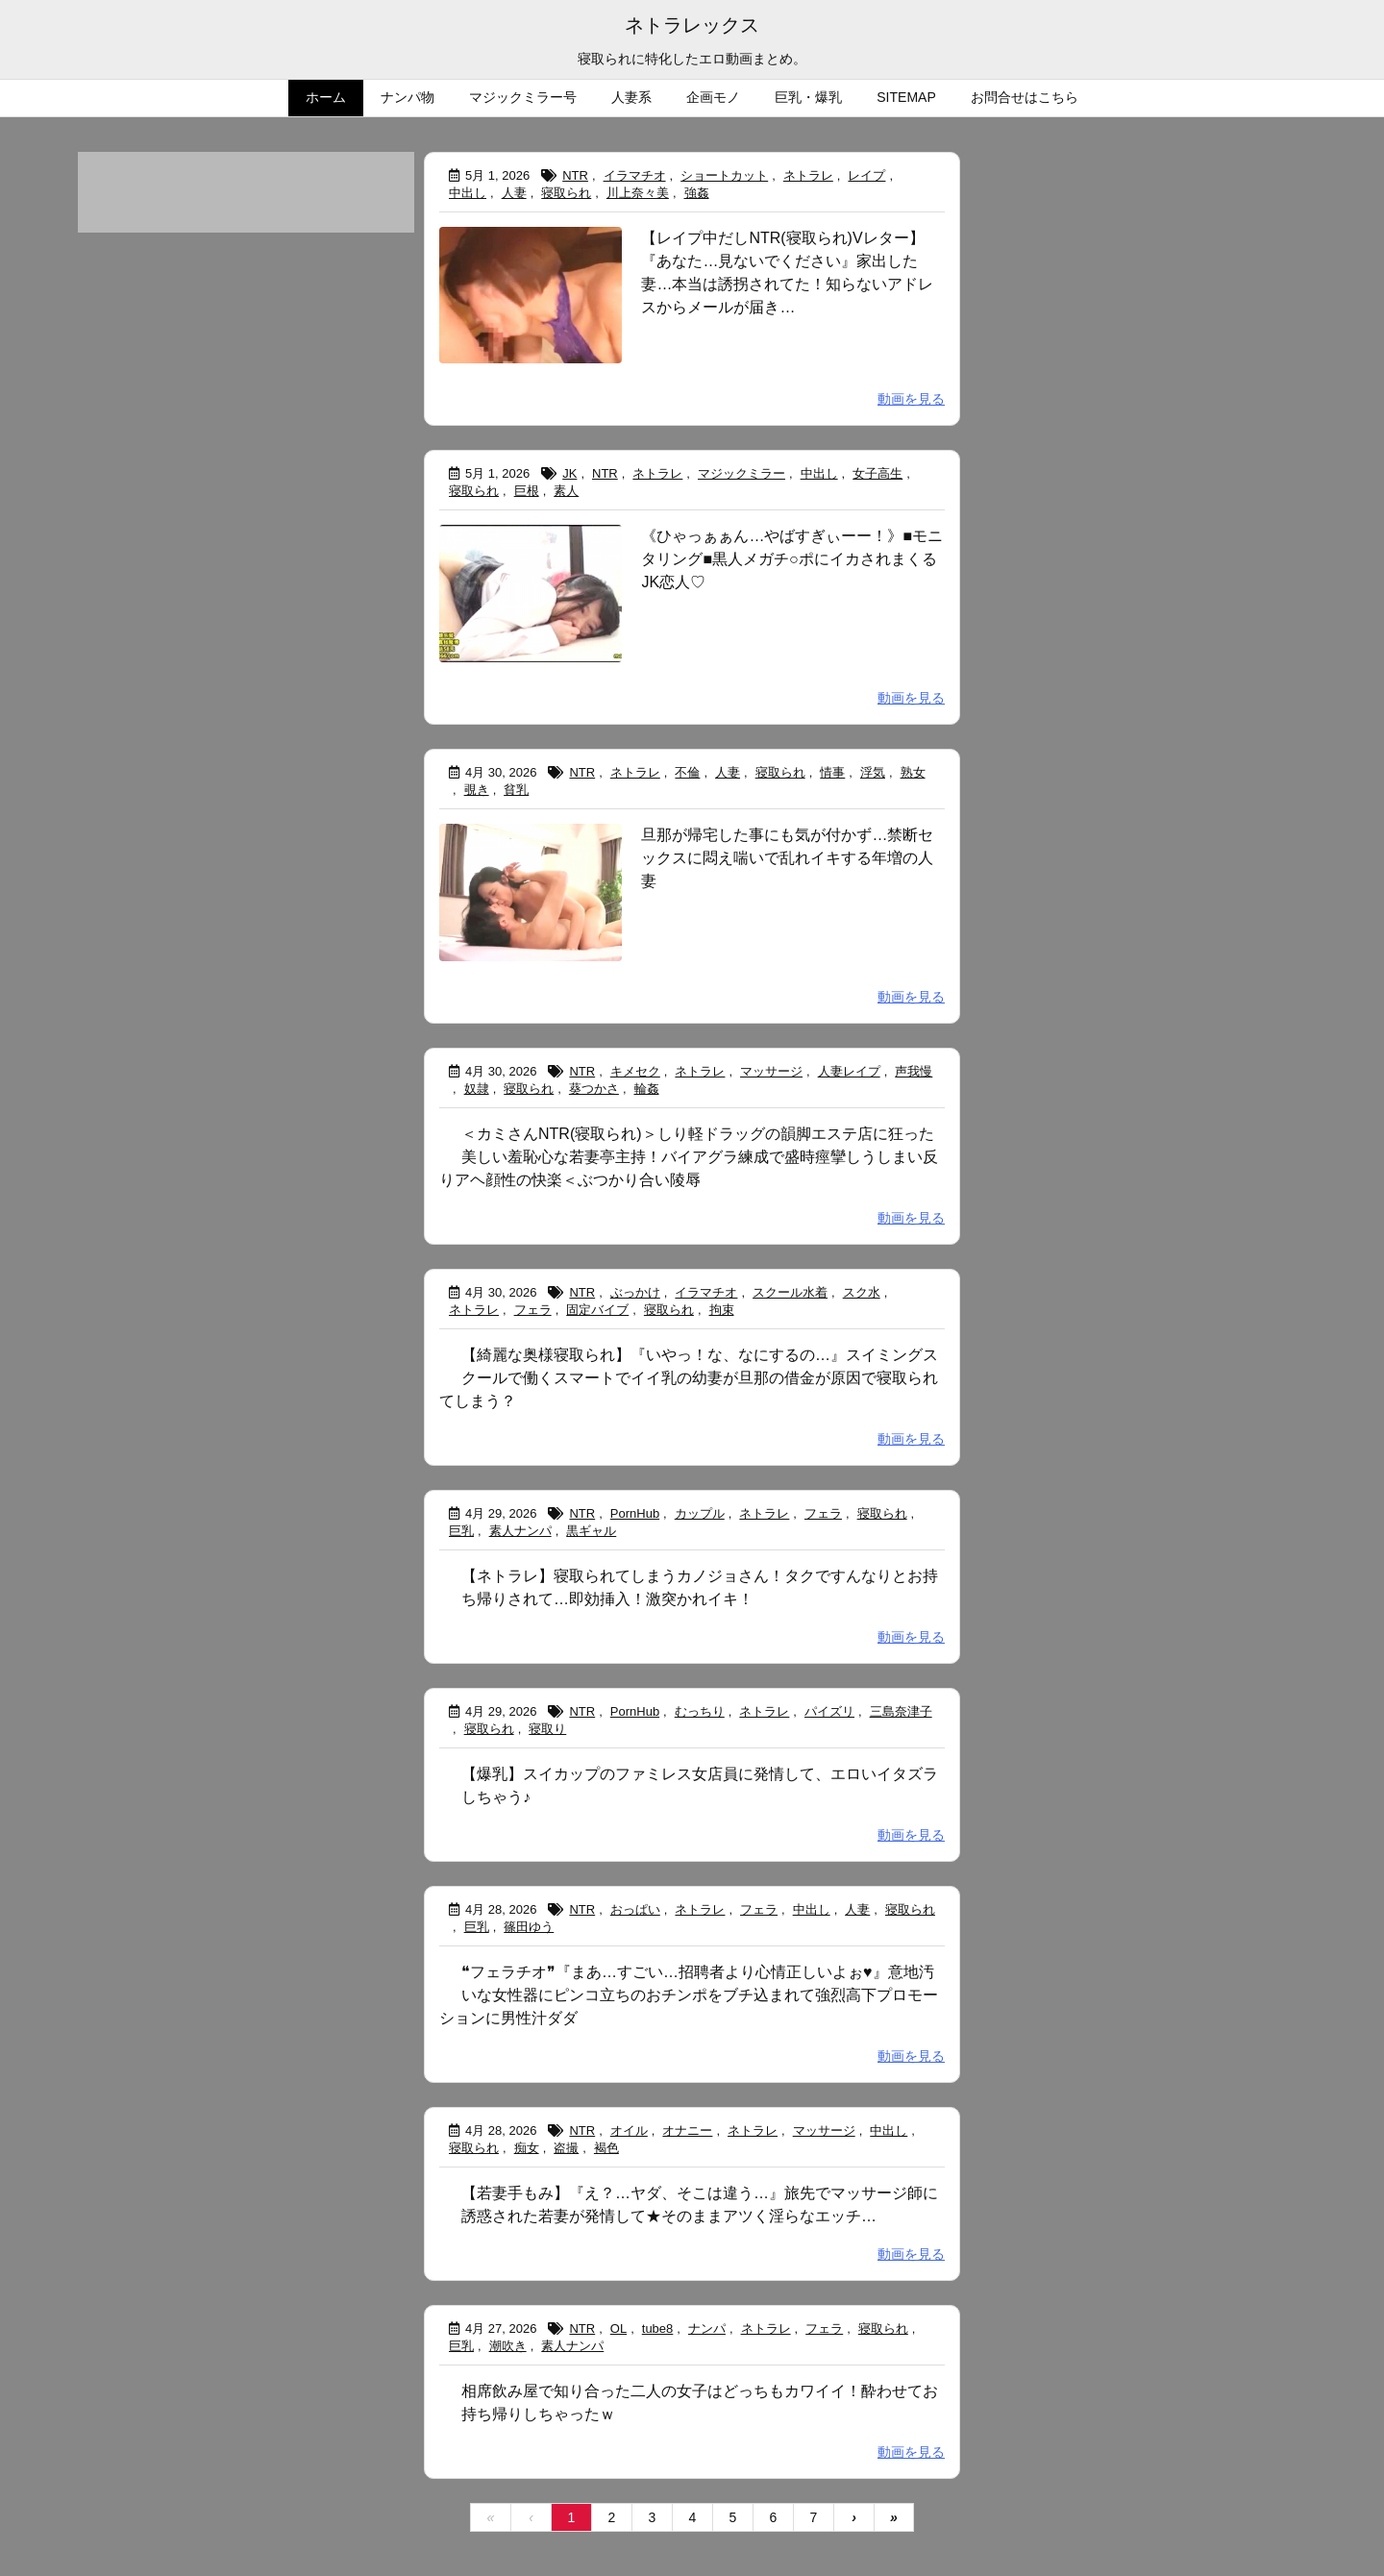  I want to click on 固定バイブ, so click(597, 1309).